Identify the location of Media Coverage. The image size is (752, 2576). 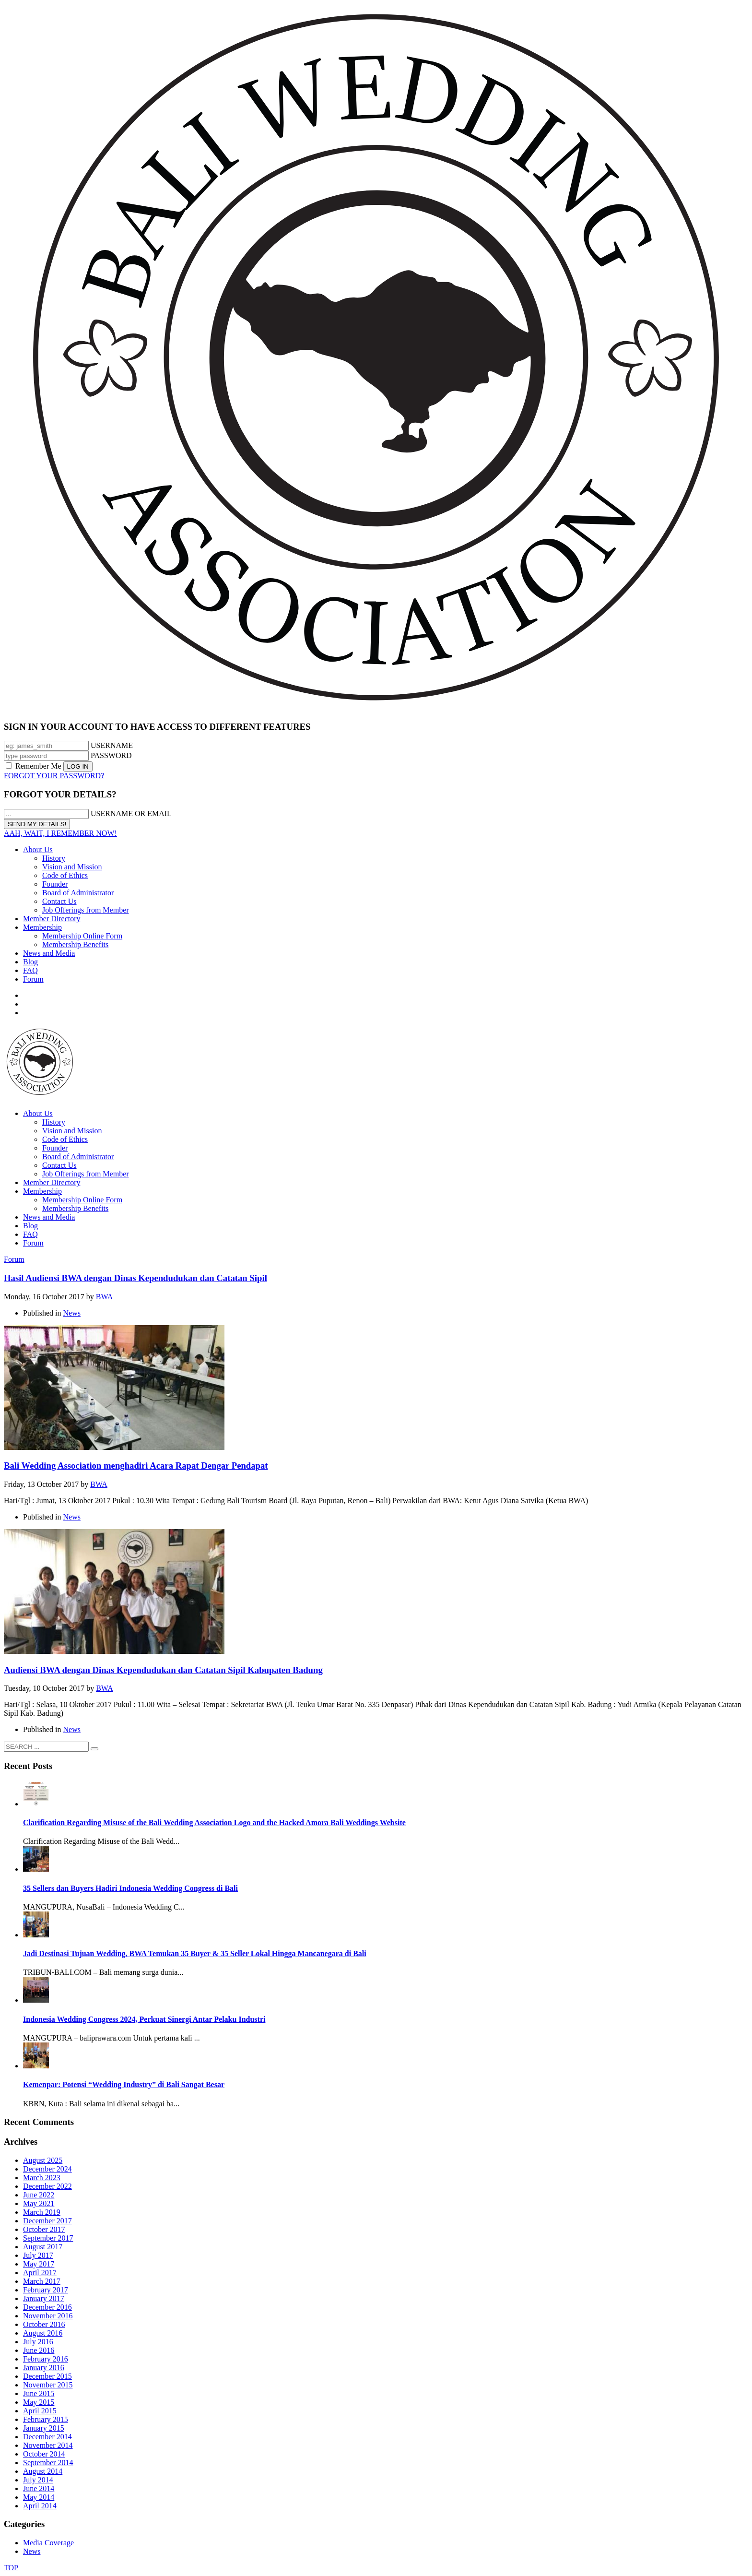
(48, 2543).